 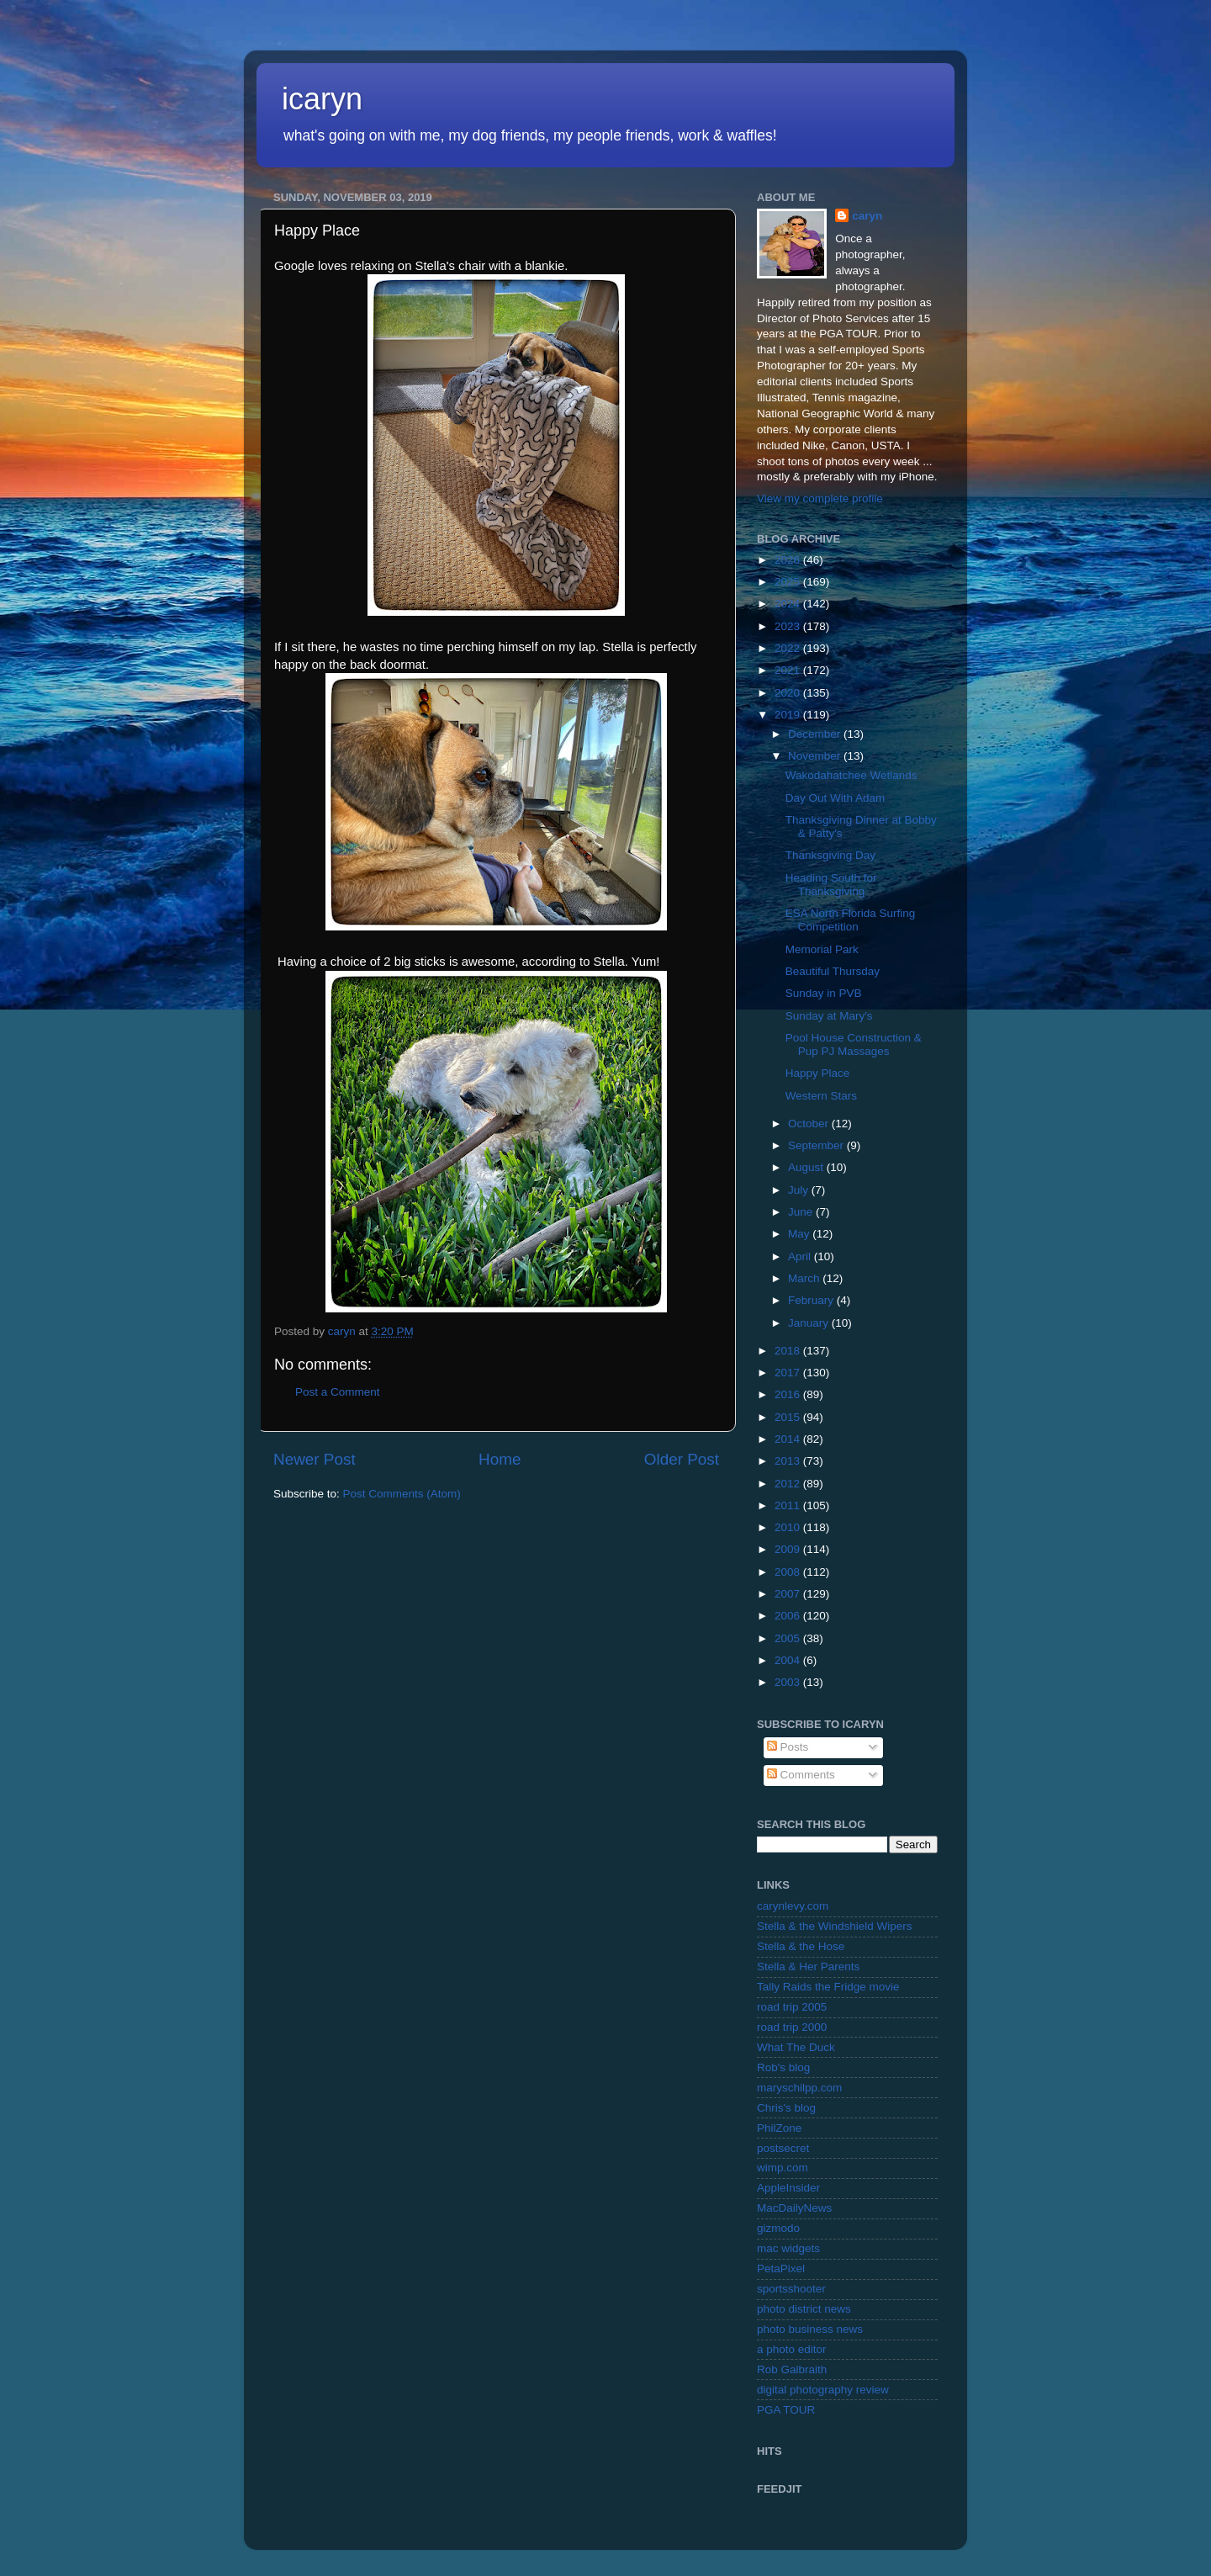 What do you see at coordinates (832, 971) in the screenshot?
I see `Beautiful Thursday` at bounding box center [832, 971].